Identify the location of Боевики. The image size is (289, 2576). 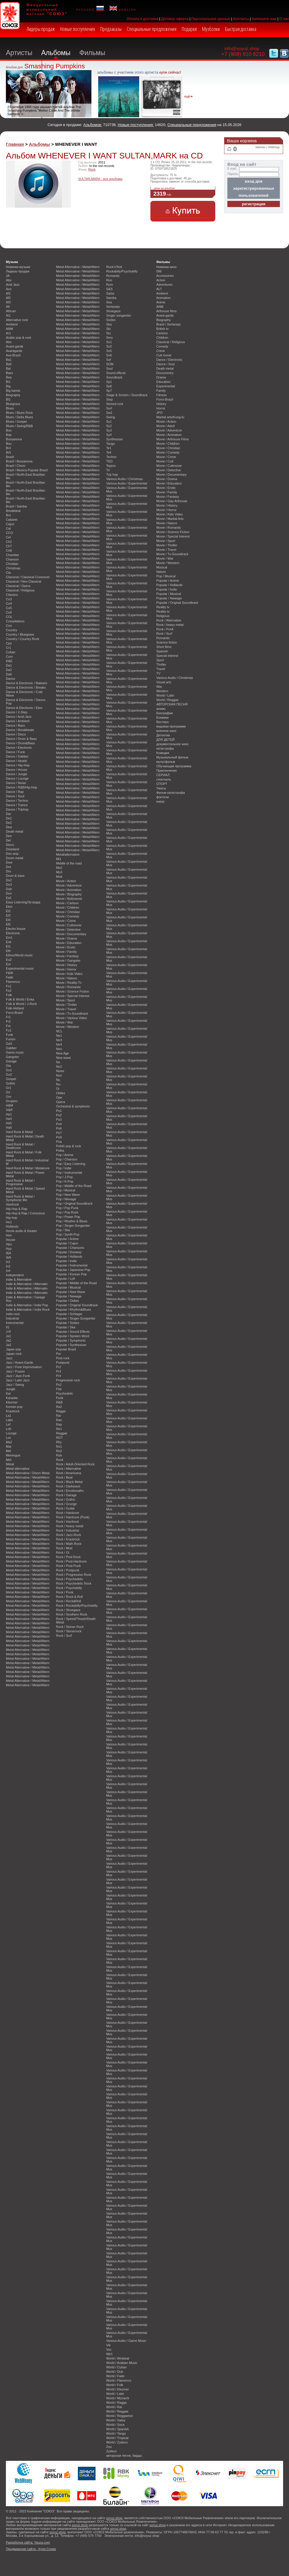
(162, 717).